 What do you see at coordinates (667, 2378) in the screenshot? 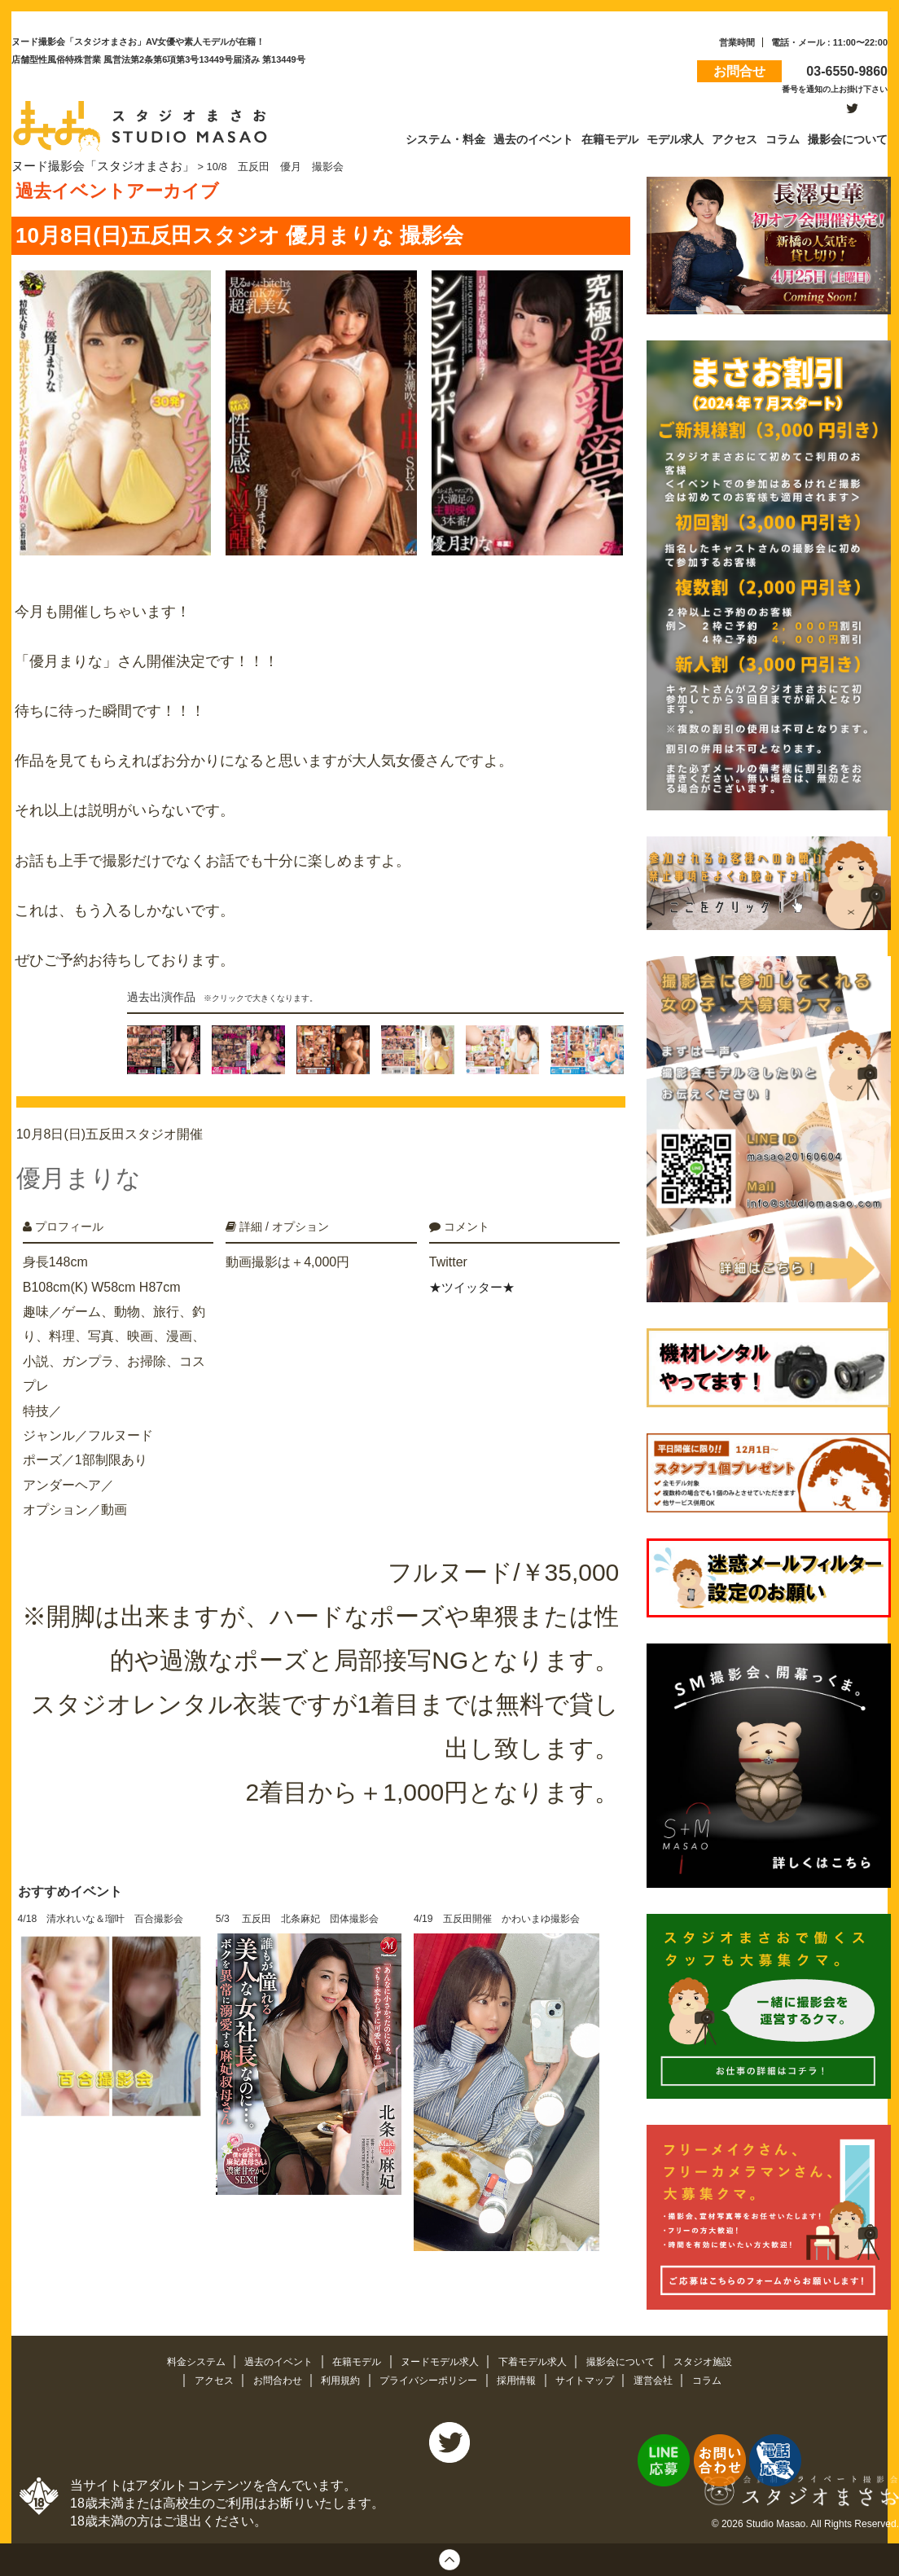
I see `運営会社` at bounding box center [667, 2378].